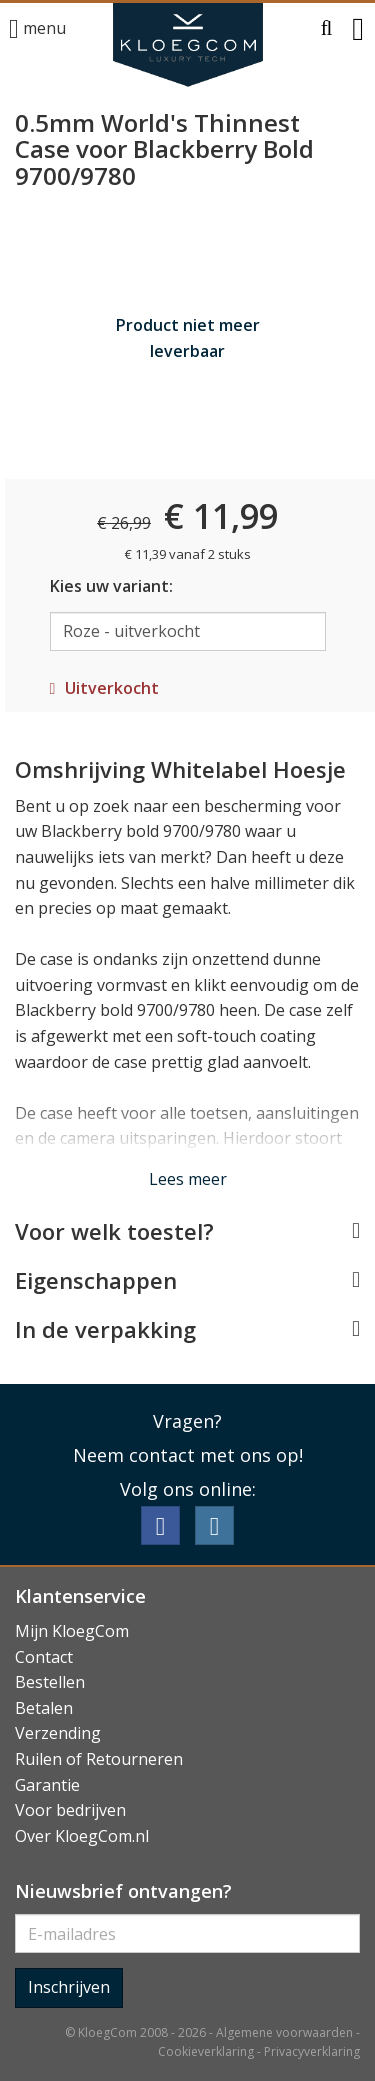 The width and height of the screenshot is (375, 2081). I want to click on Mijn KloegCom, so click(72, 1631).